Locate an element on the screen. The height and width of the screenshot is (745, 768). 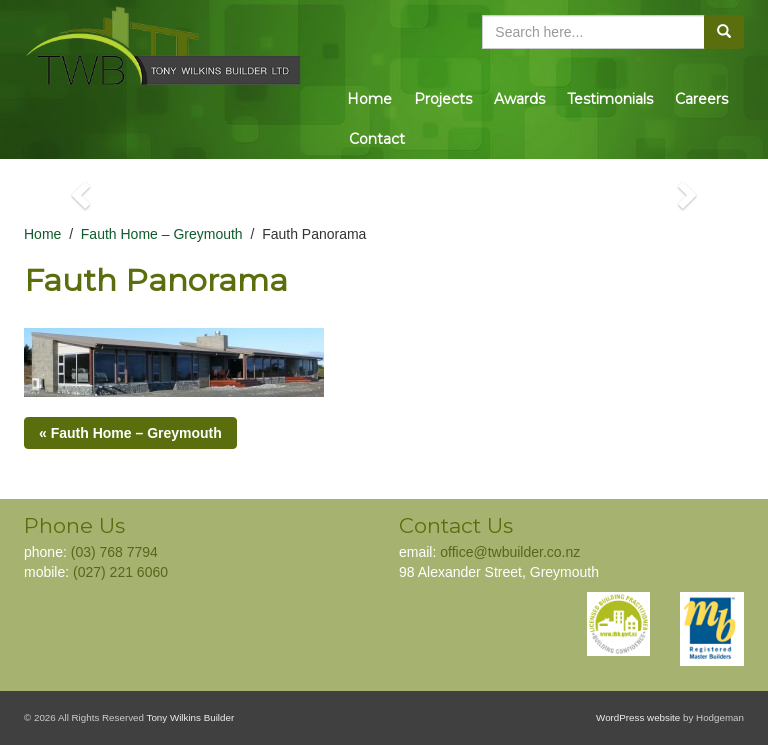
Projects is located at coordinates (443, 99).